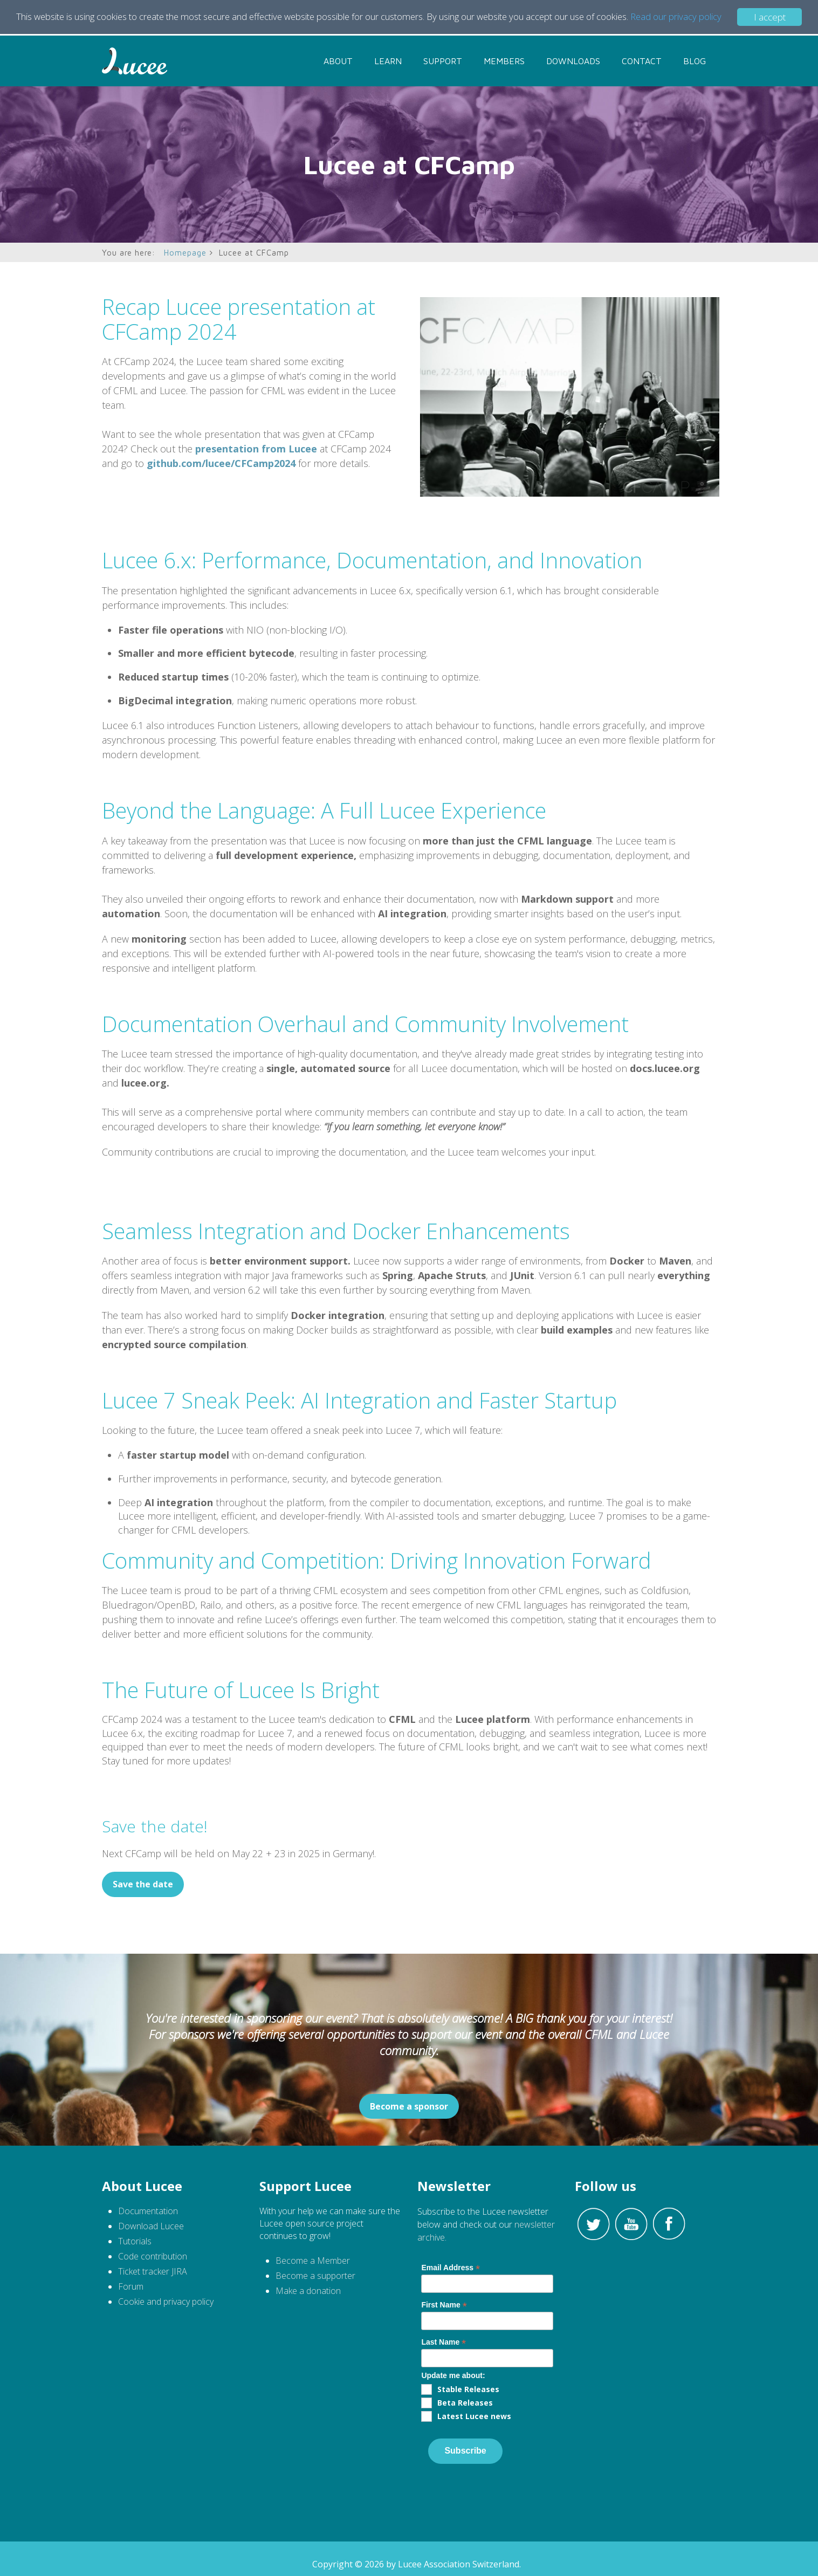  I want to click on Members, so click(504, 61).